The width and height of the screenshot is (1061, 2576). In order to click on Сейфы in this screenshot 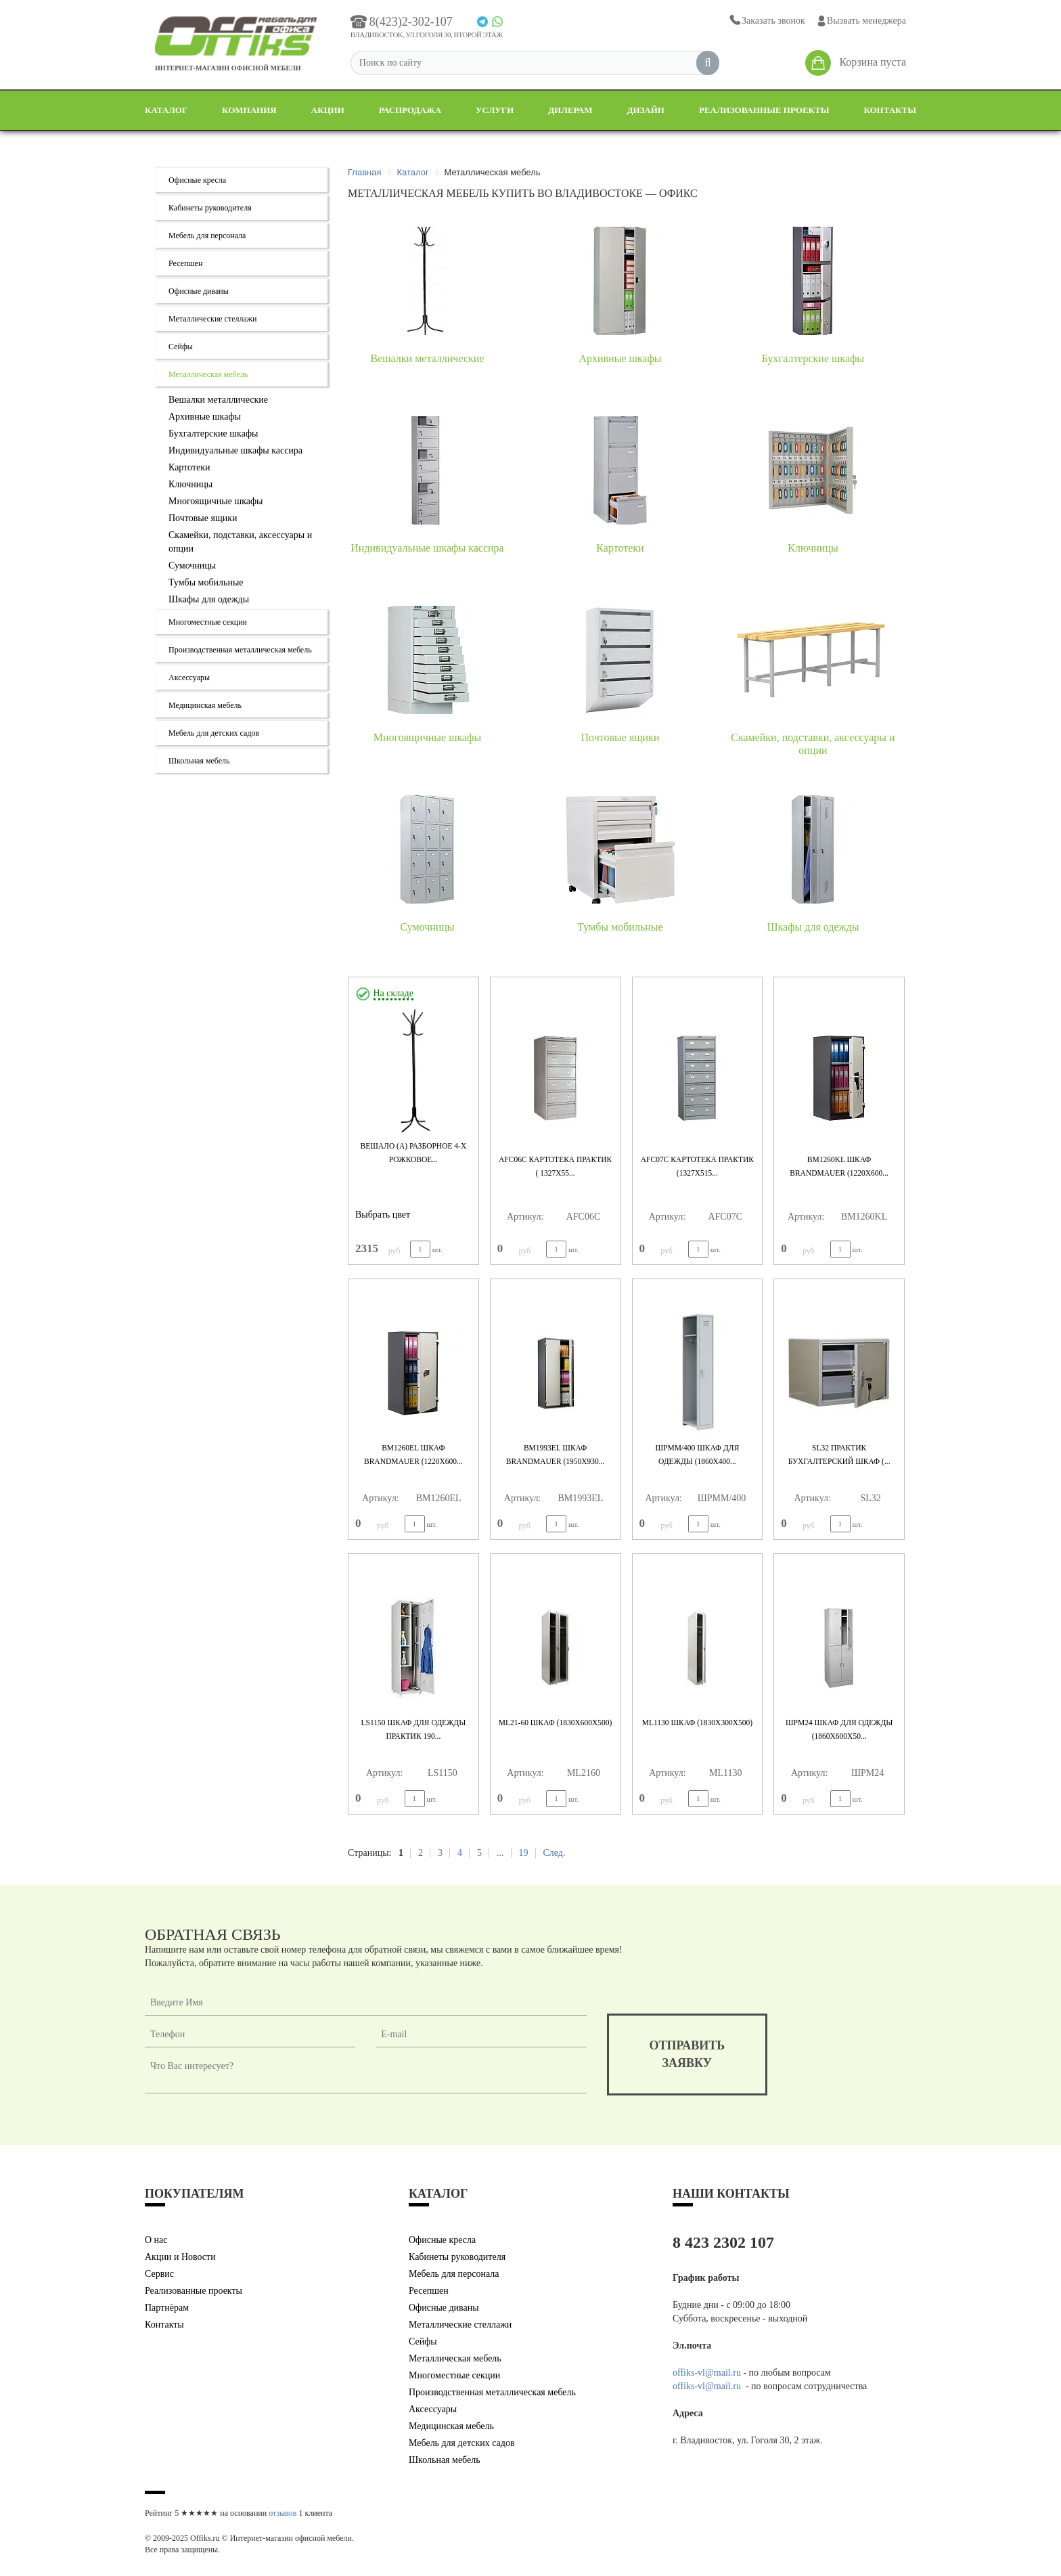, I will do `click(180, 346)`.